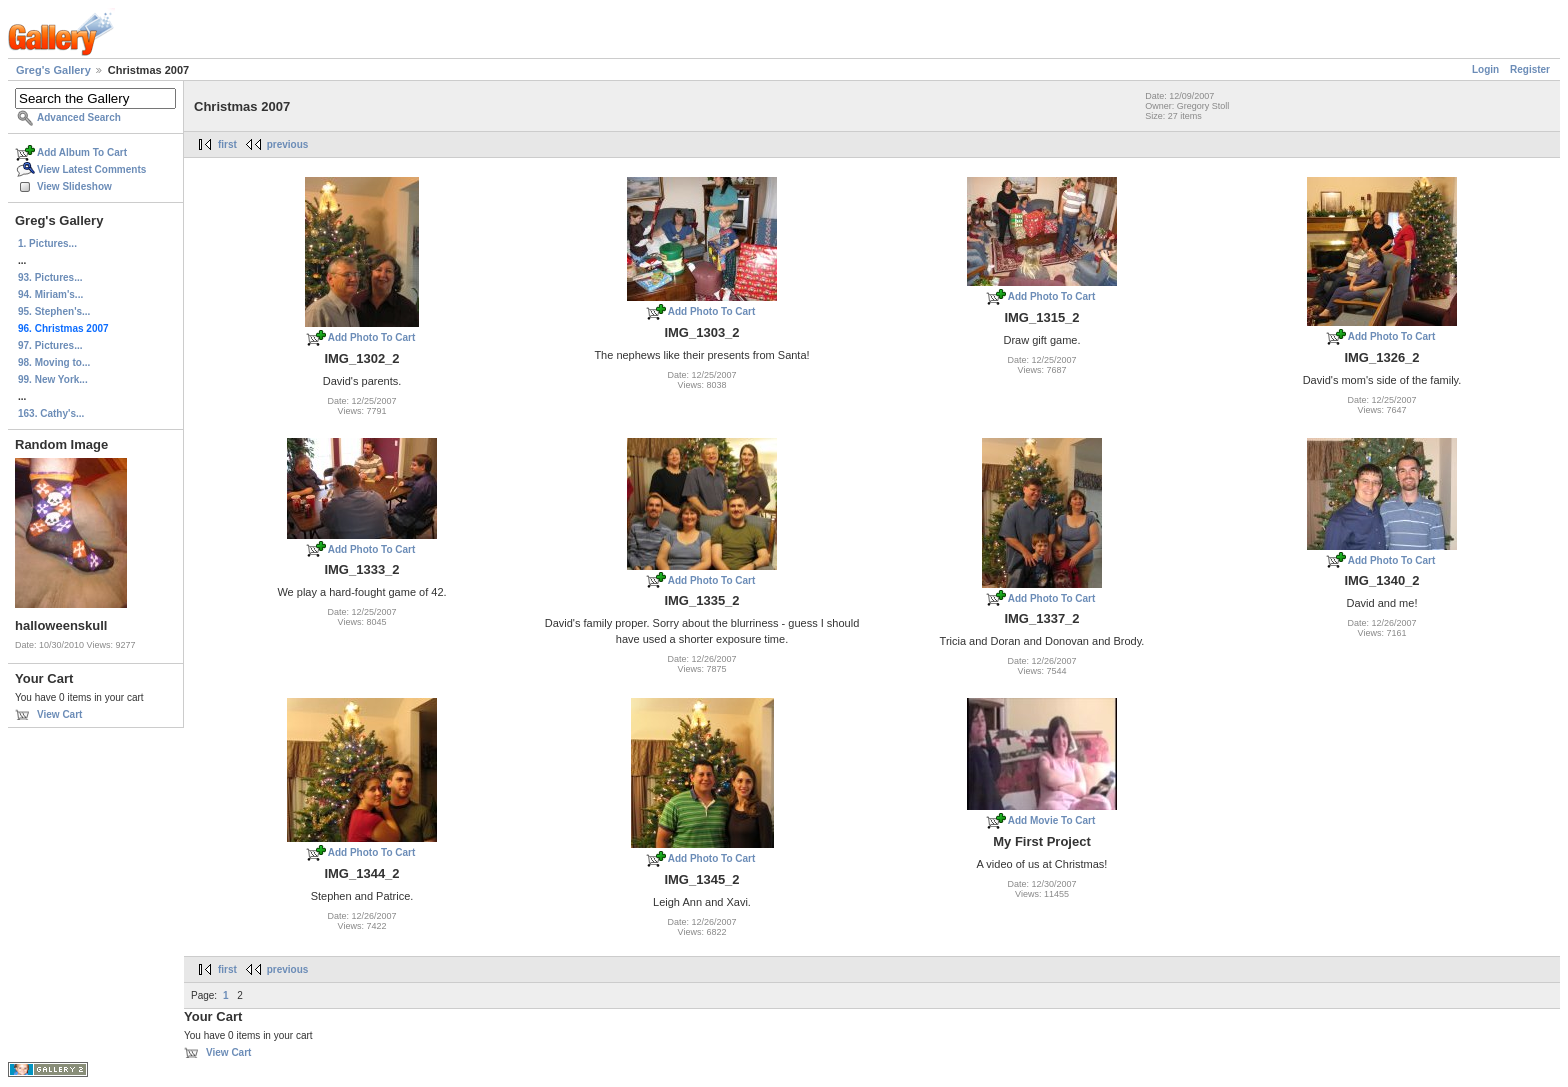  I want to click on View Cart, so click(59, 714).